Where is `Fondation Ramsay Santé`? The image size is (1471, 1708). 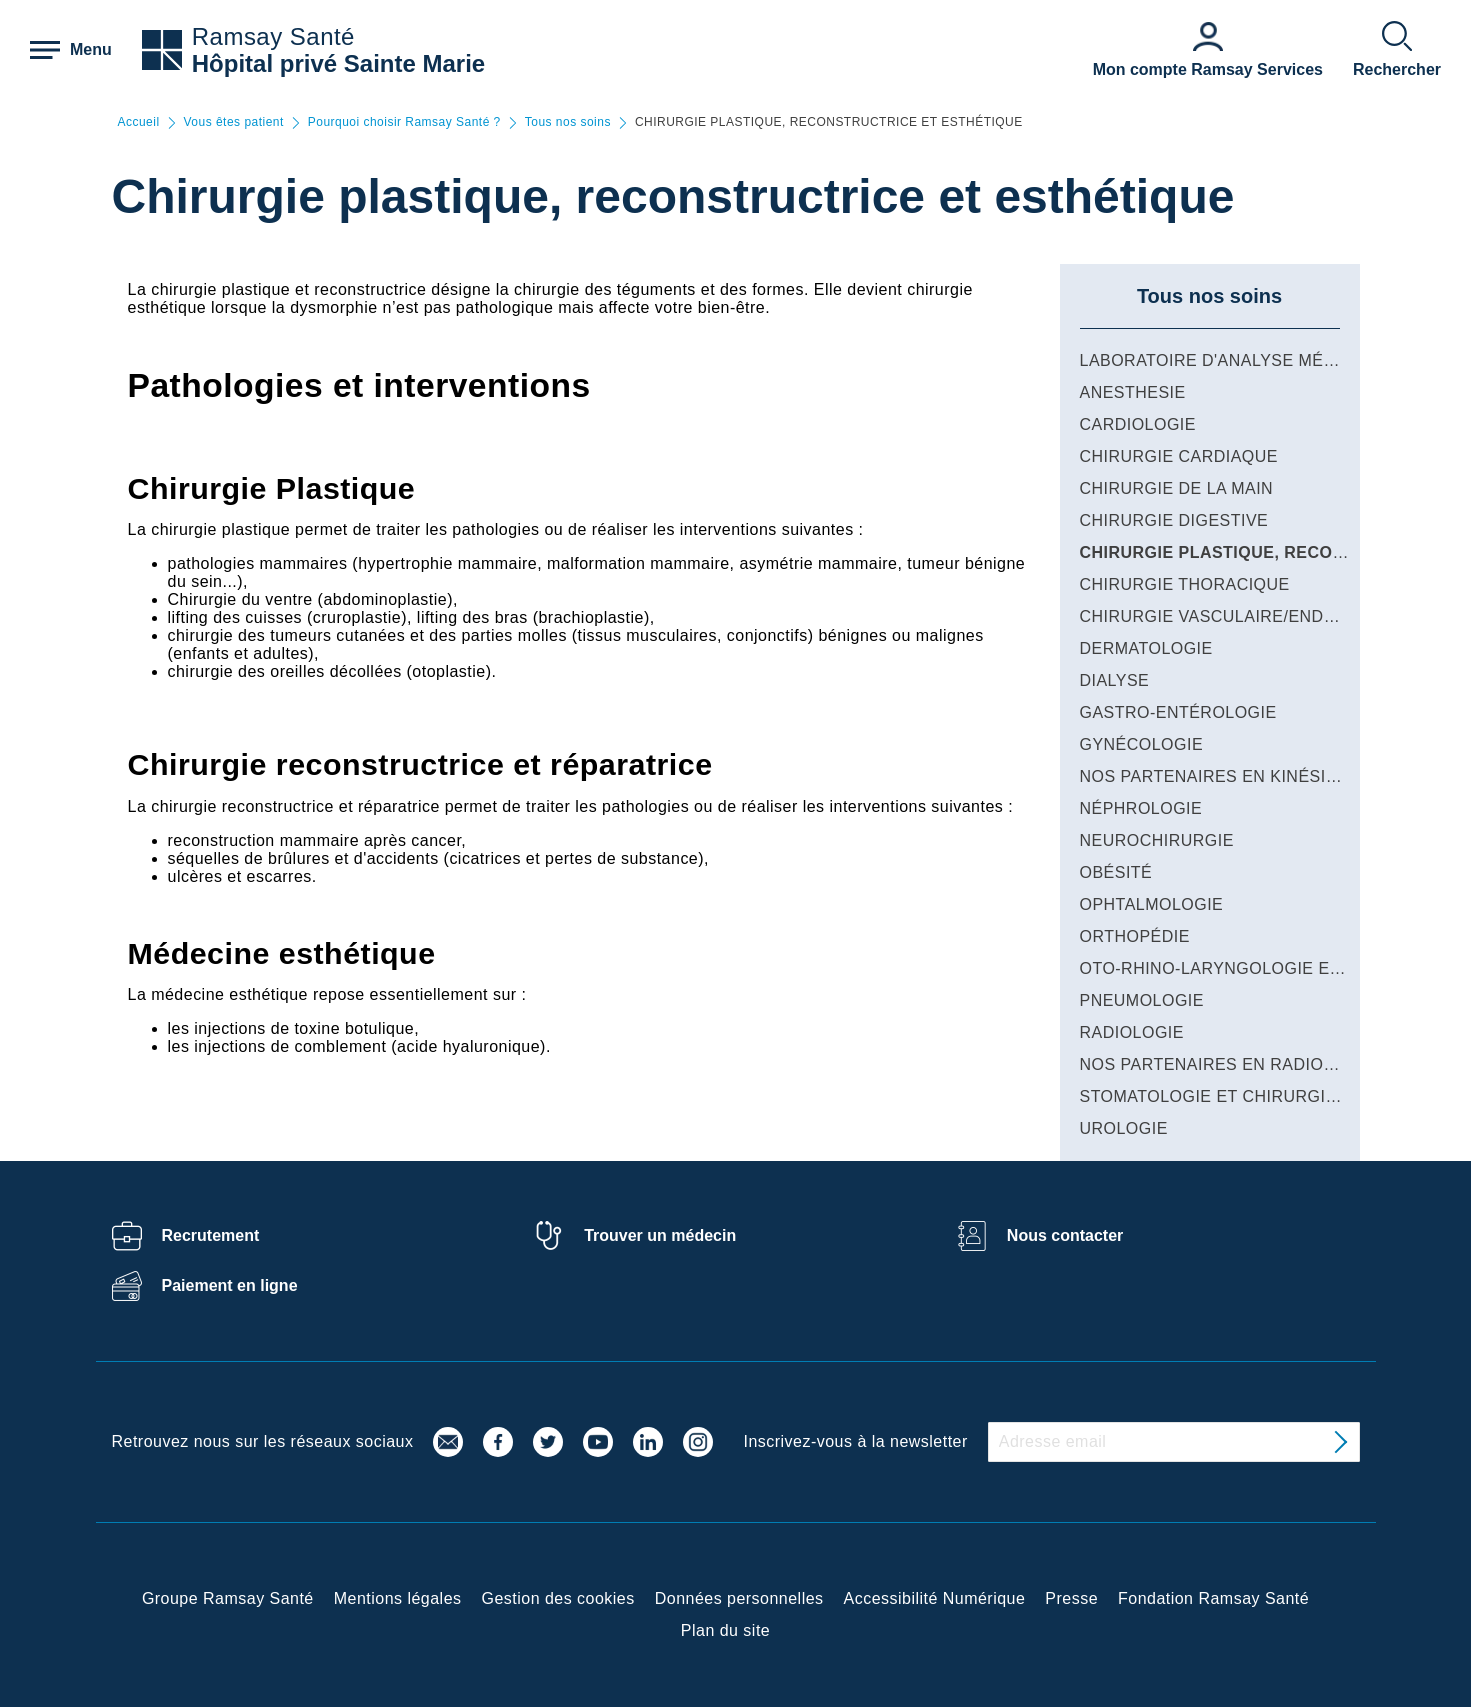 Fondation Ramsay Santé is located at coordinates (1213, 1598).